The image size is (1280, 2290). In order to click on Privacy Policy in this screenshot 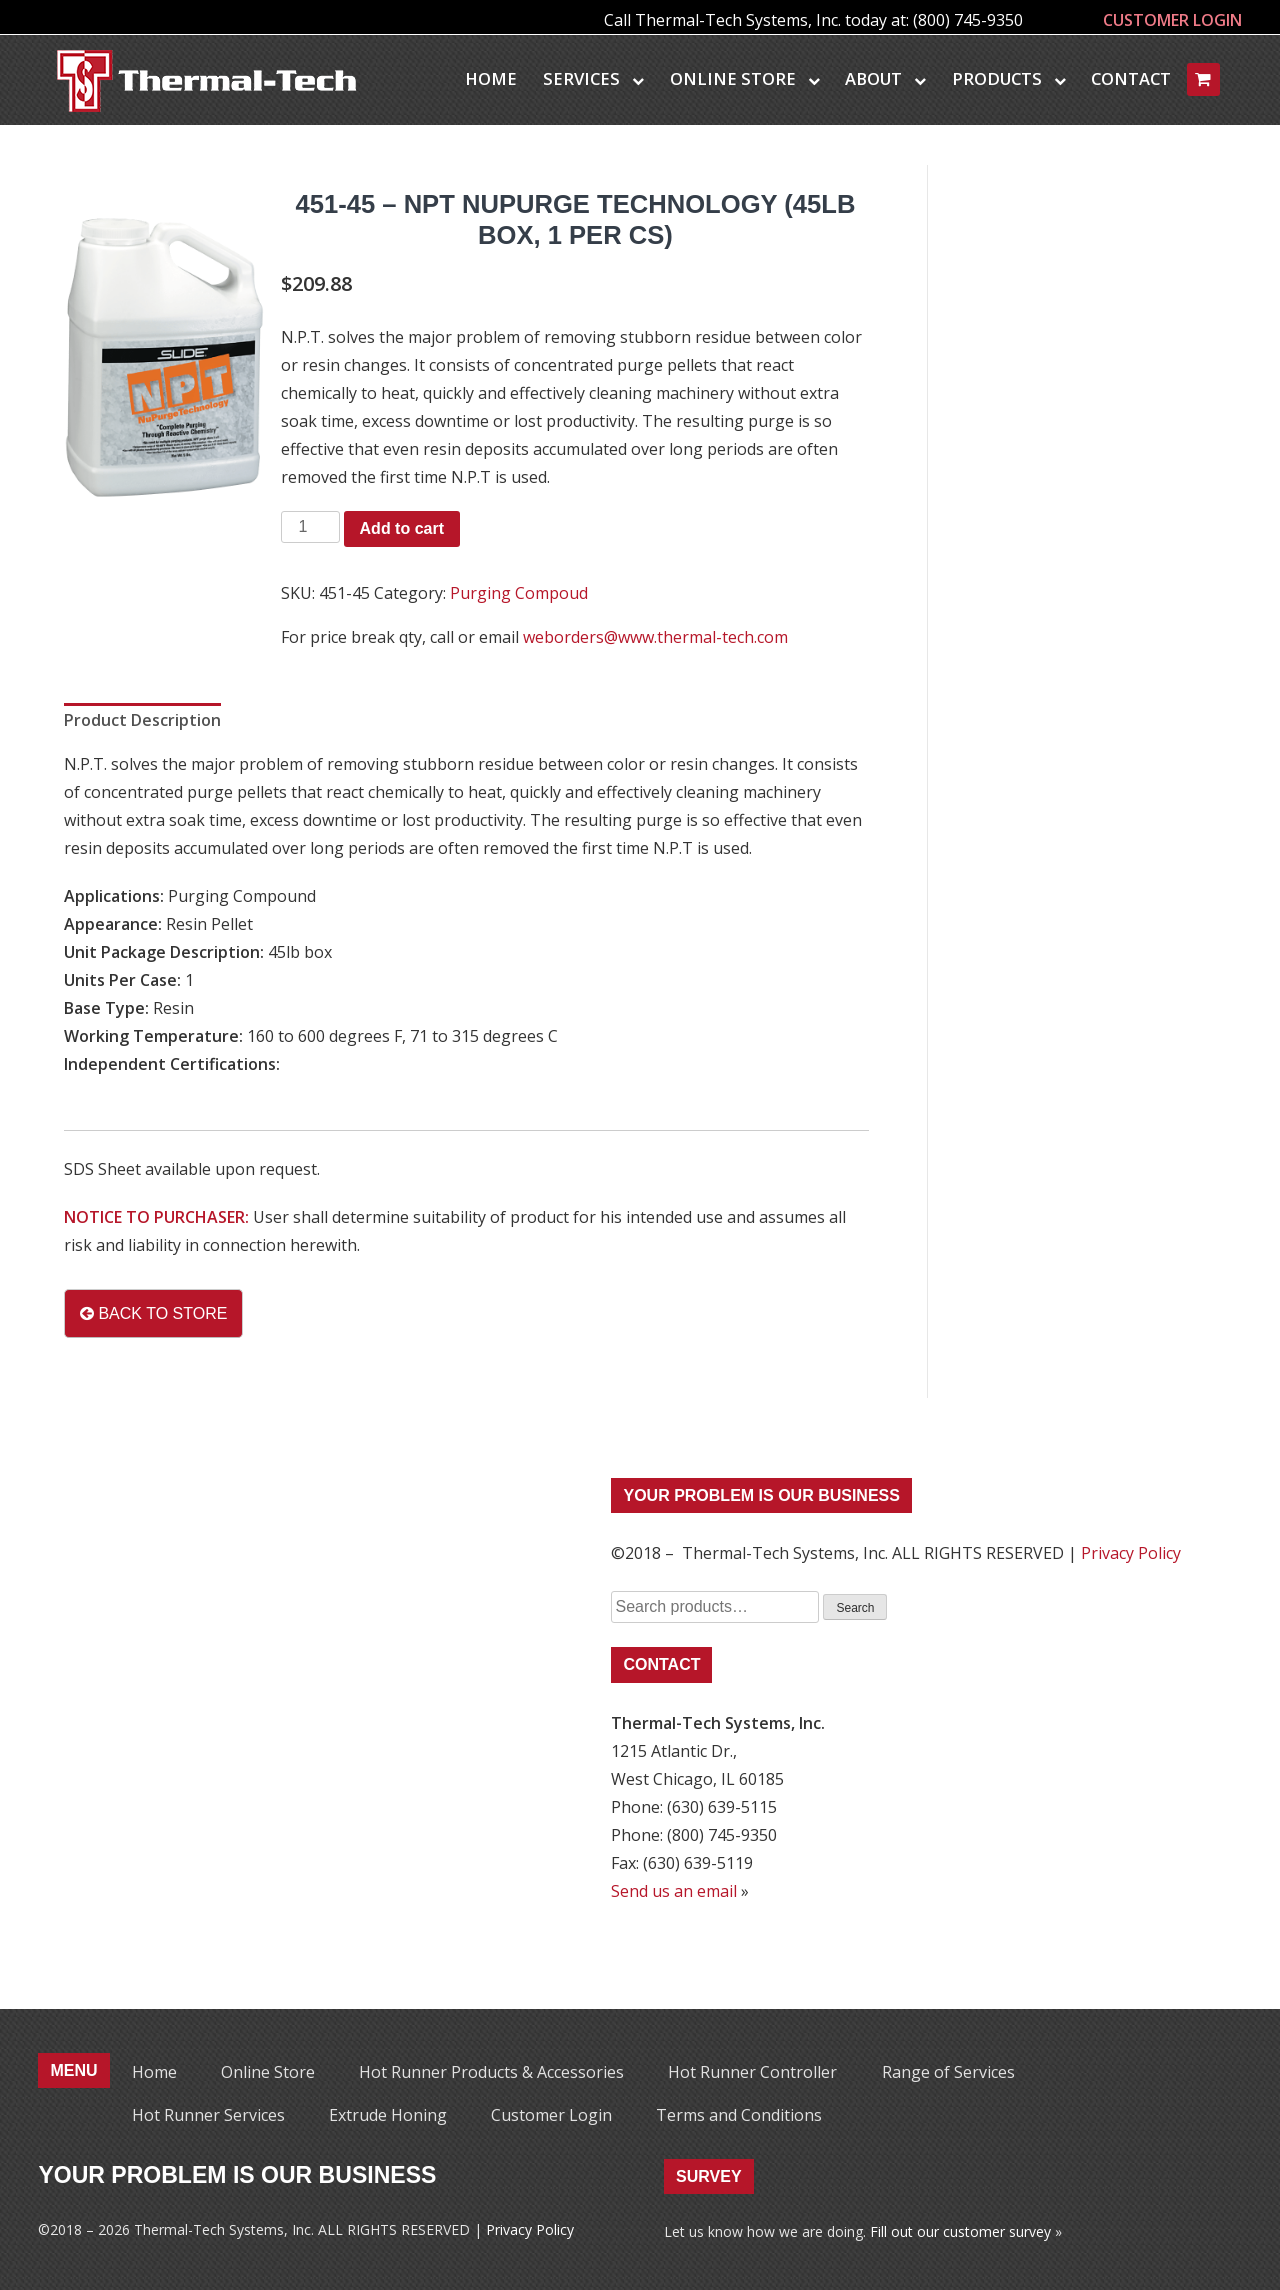, I will do `click(1131, 1553)`.